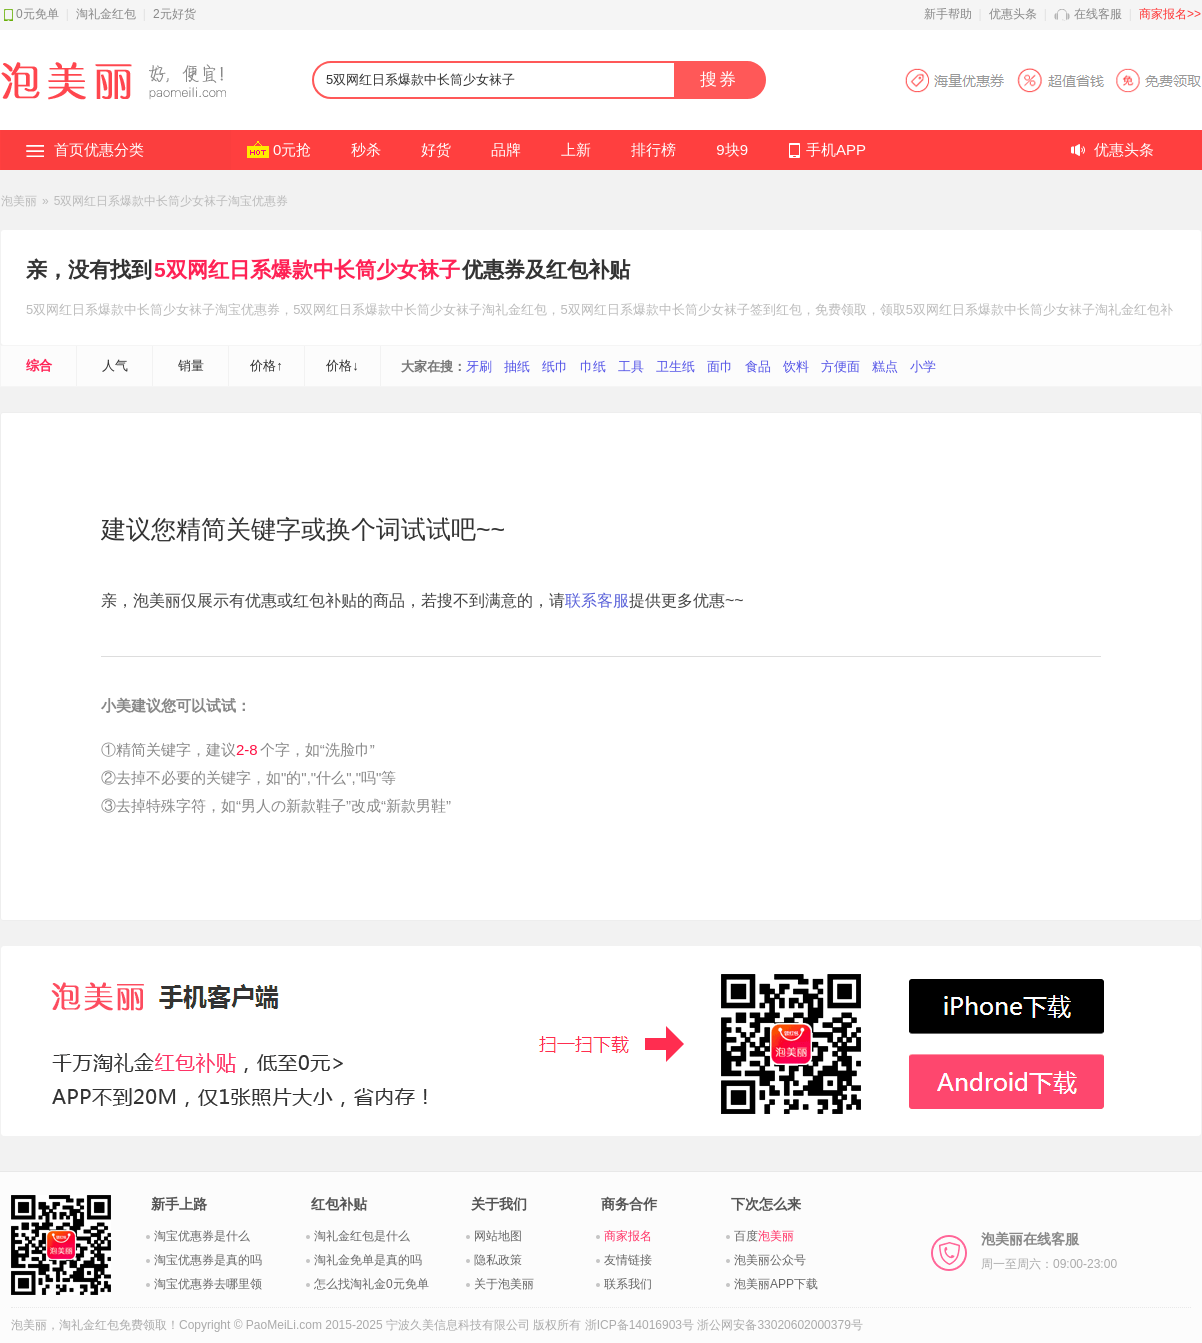 The image size is (1202, 1343). What do you see at coordinates (99, 149) in the screenshot?
I see `首页优惠分类` at bounding box center [99, 149].